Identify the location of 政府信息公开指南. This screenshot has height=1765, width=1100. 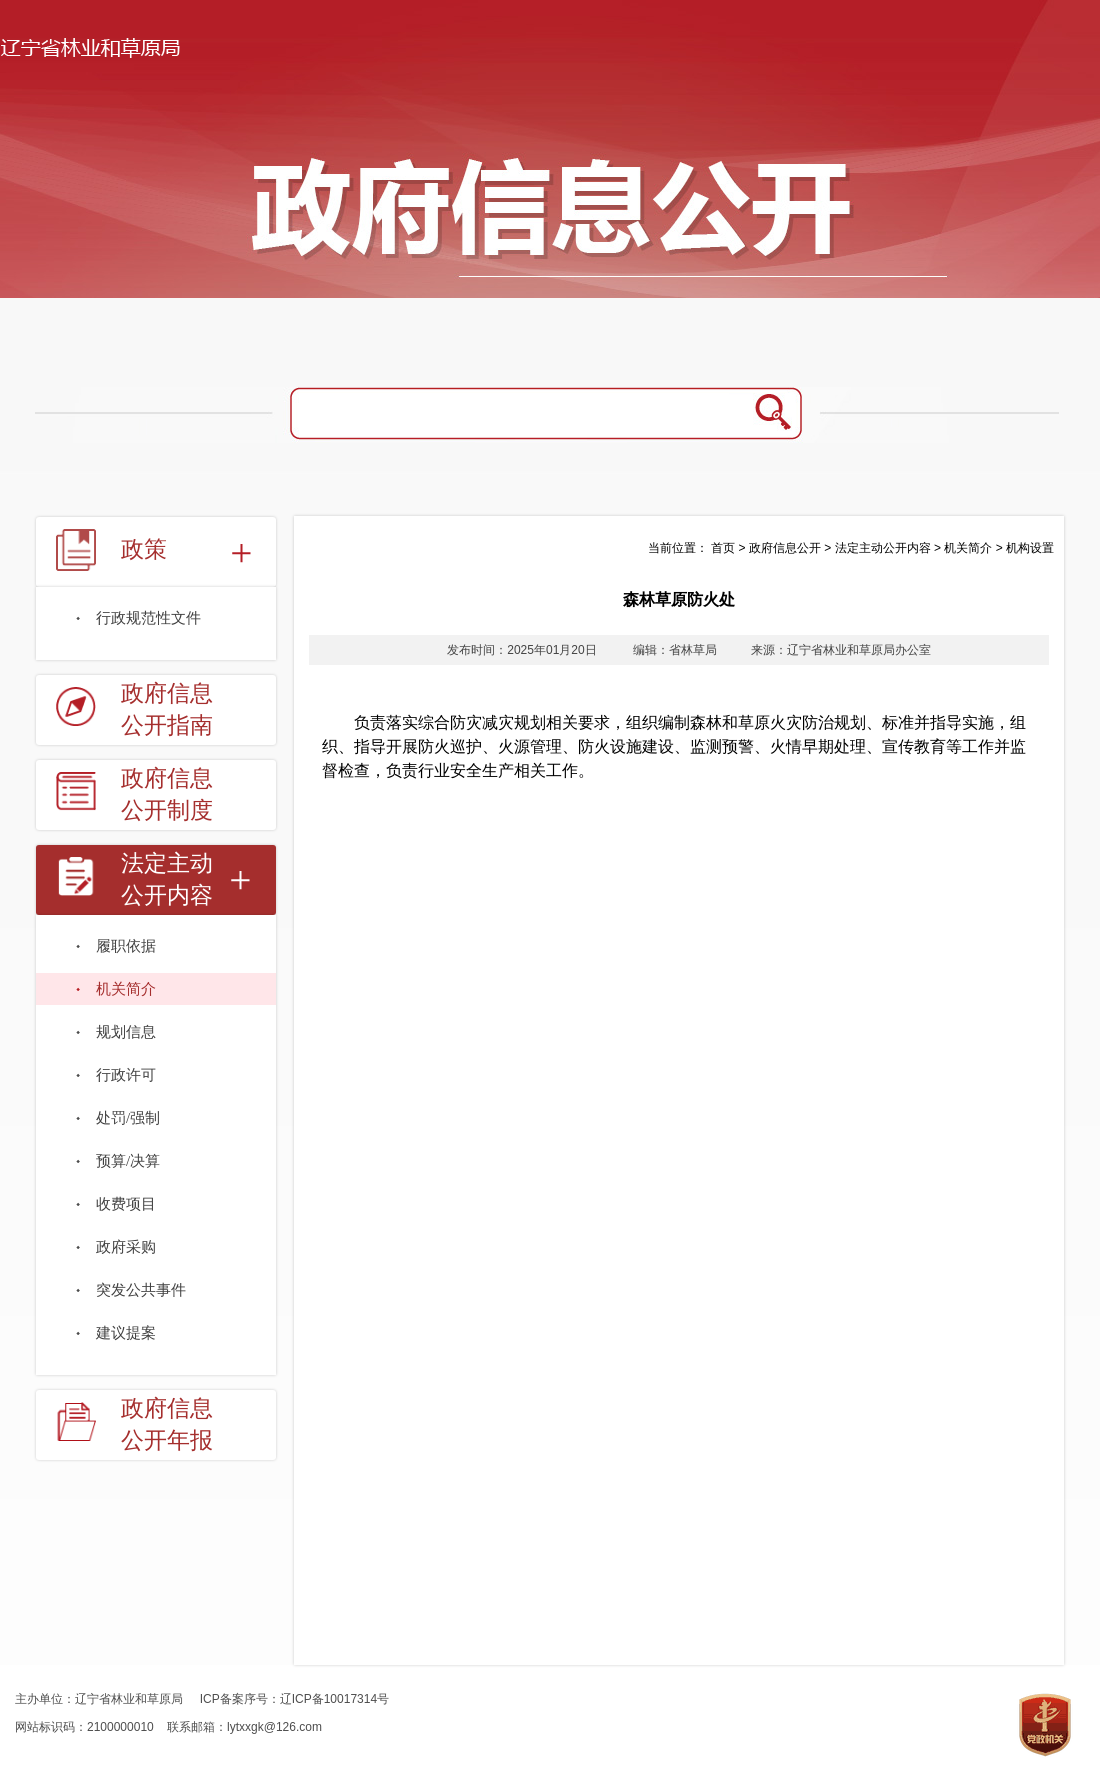
(167, 709).